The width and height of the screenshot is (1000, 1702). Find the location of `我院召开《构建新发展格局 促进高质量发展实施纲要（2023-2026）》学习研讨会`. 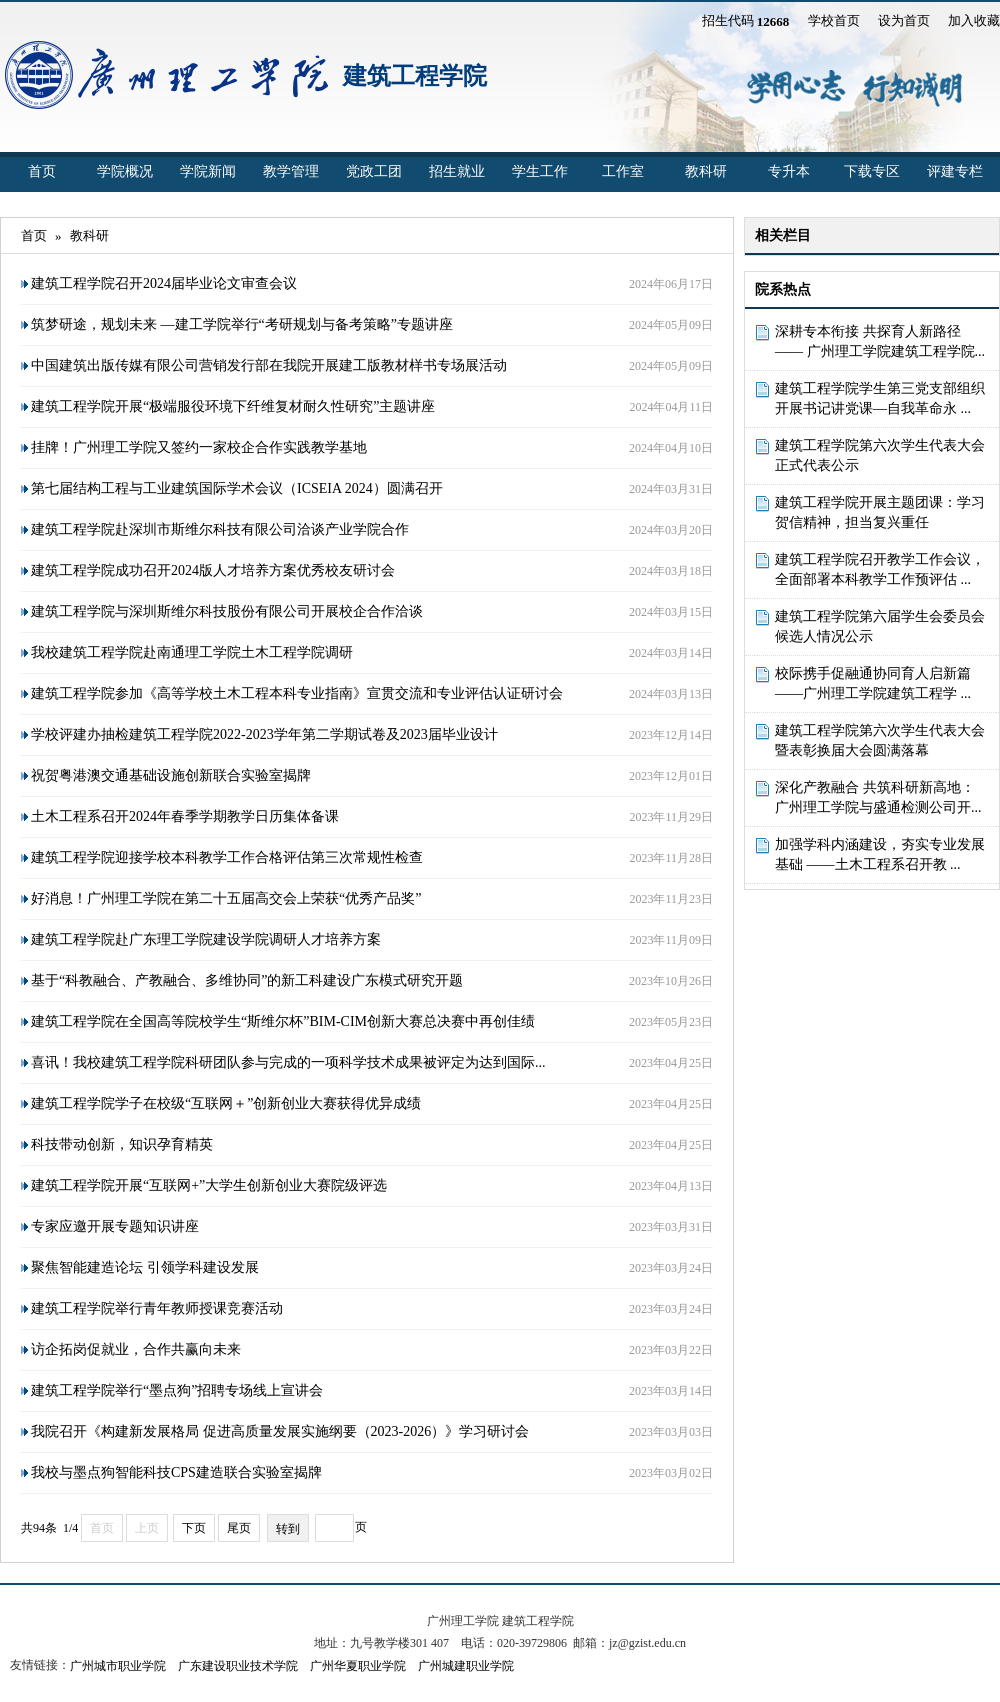

我院召开《构建新发展格局 促进高质量发展实施纲要（2023-2026）》学习研讨会 is located at coordinates (280, 1431).